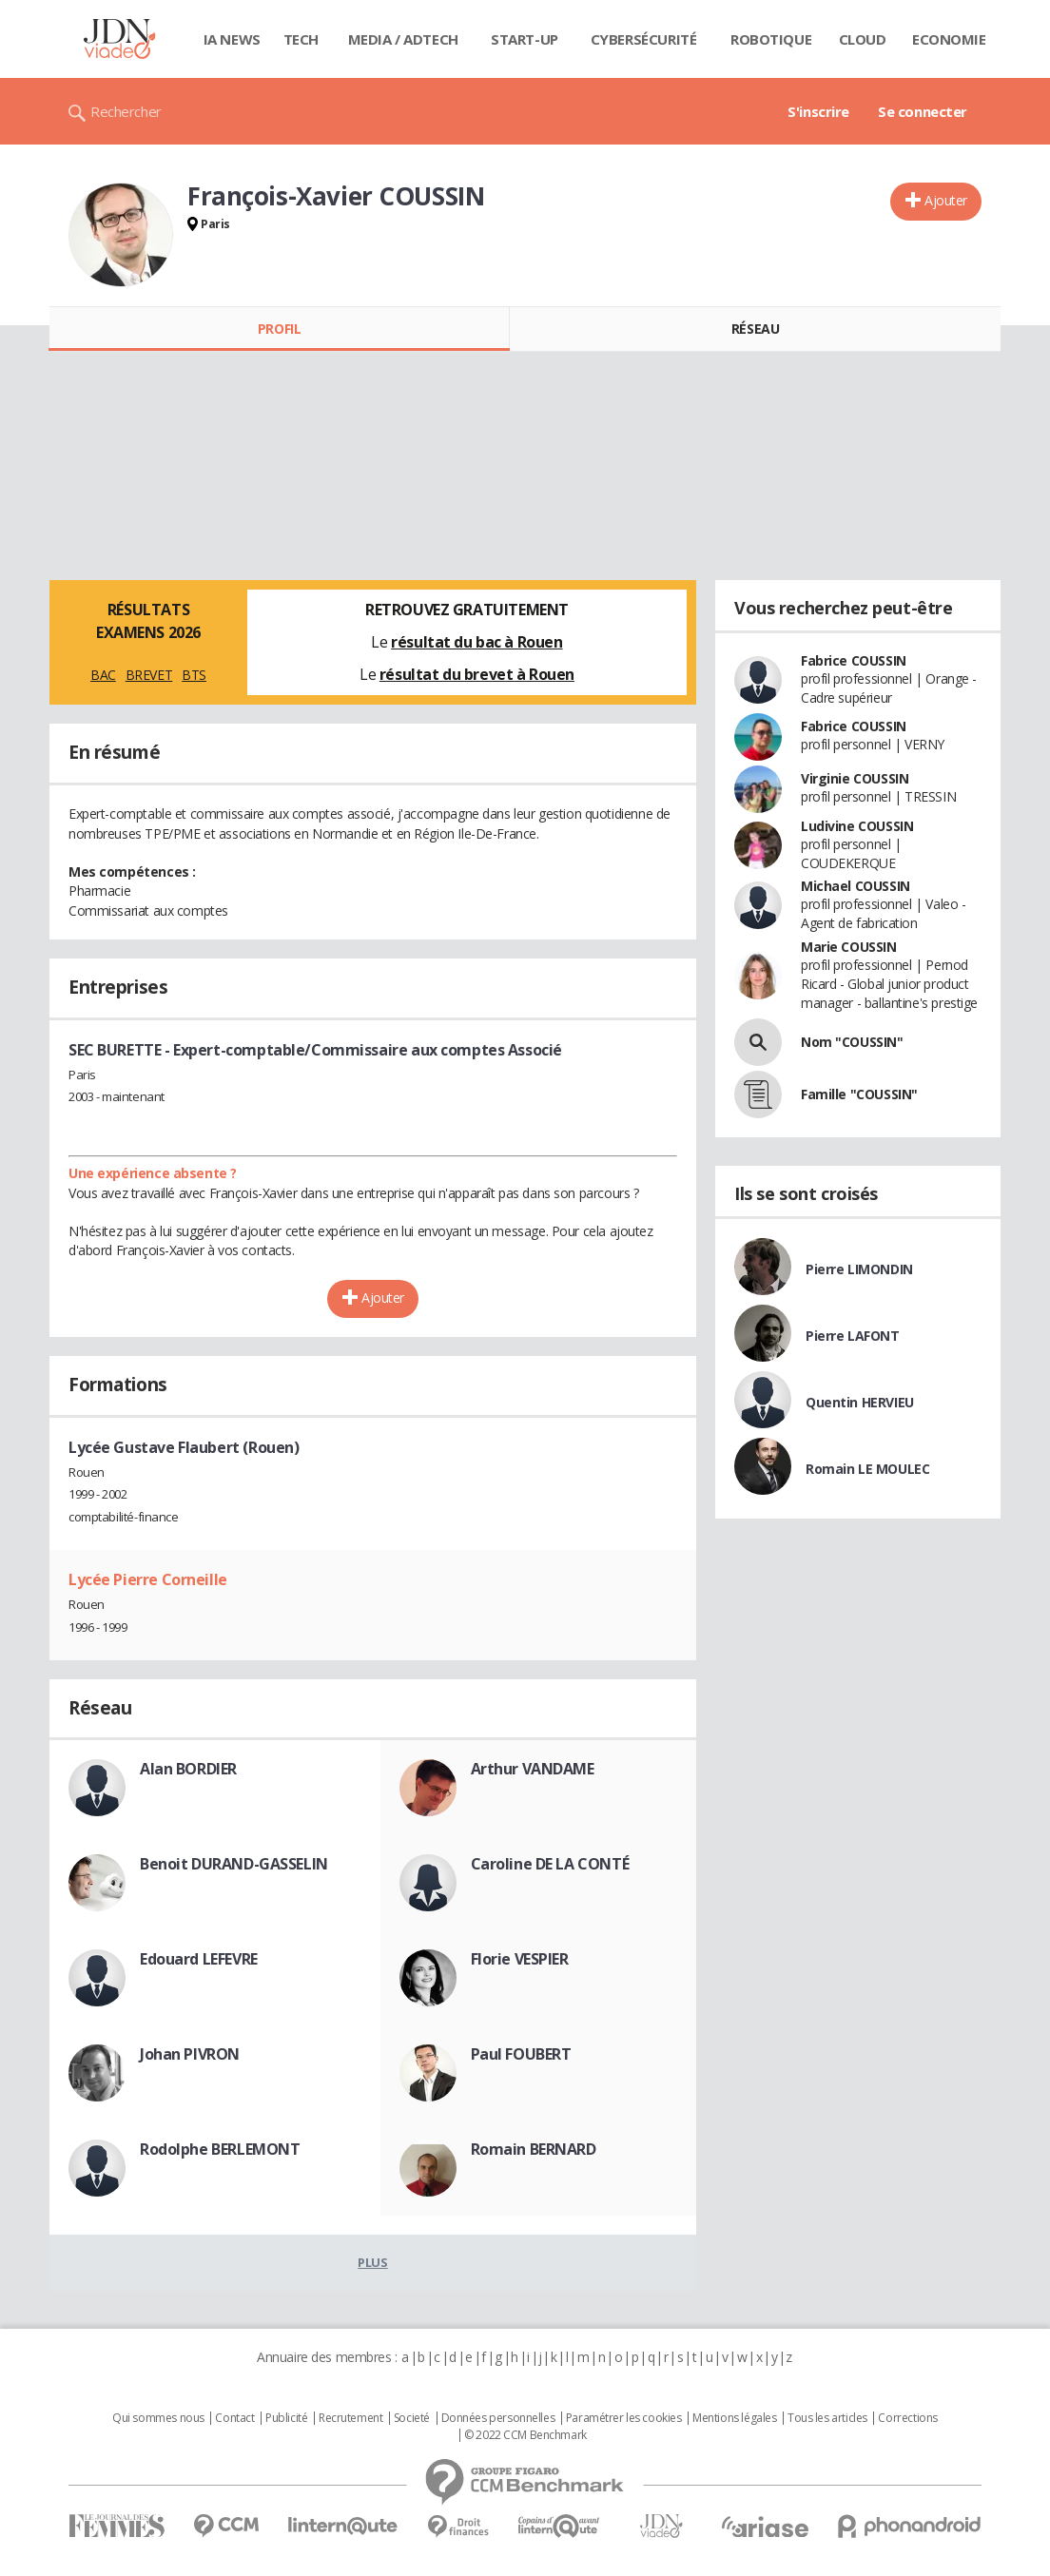  What do you see at coordinates (862, 38) in the screenshot?
I see `Cloud` at bounding box center [862, 38].